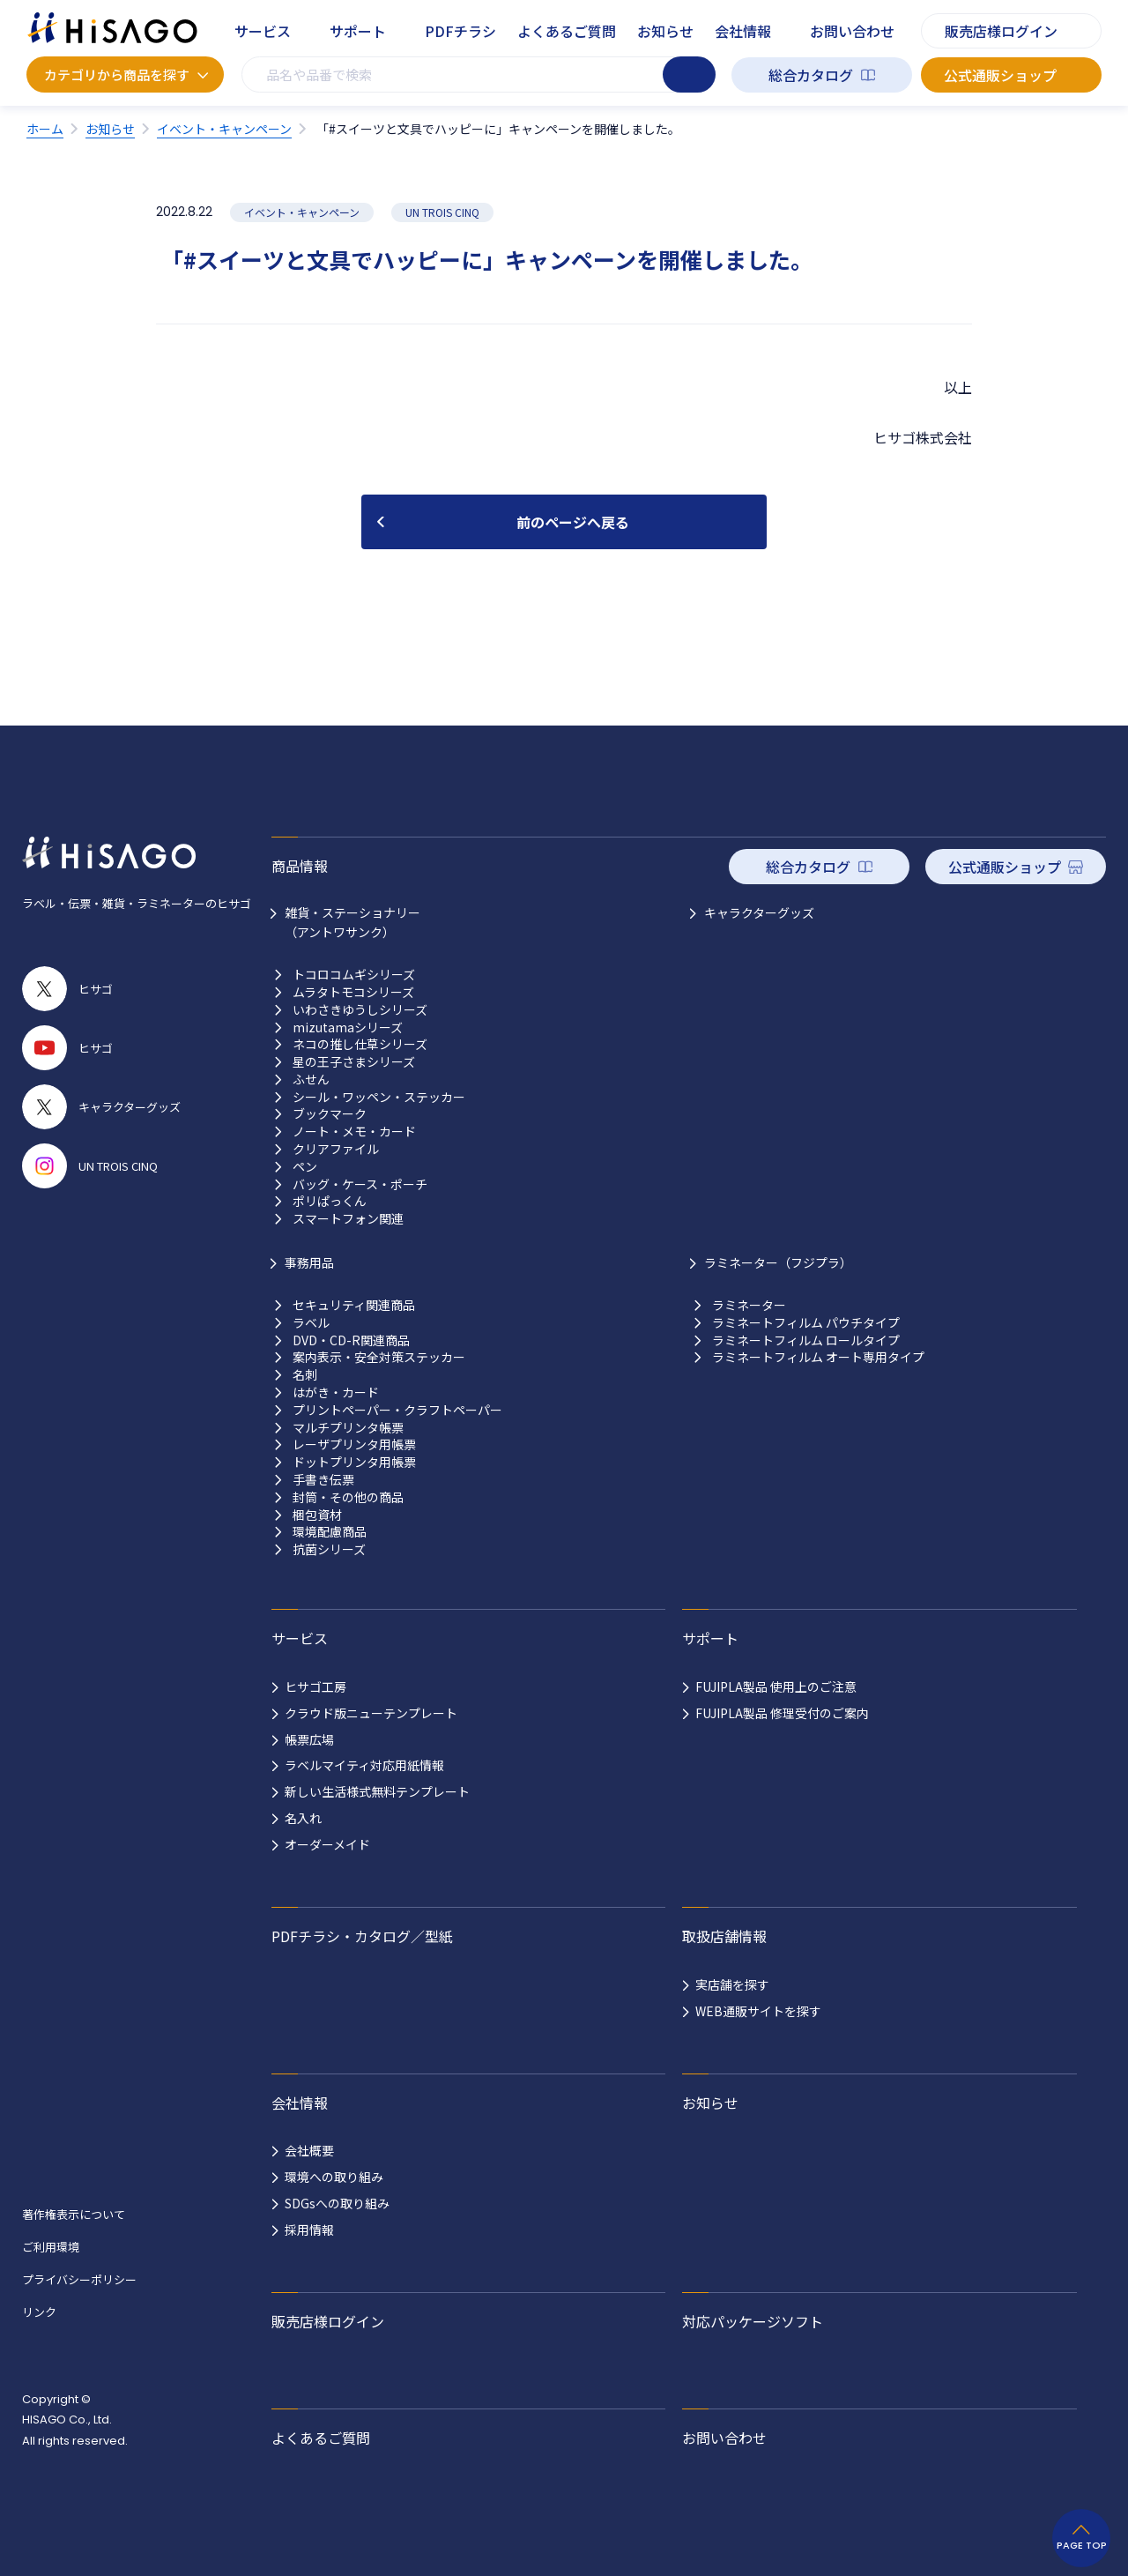 This screenshot has width=1128, height=2576. I want to click on 封筒・その他の商品, so click(348, 1497).